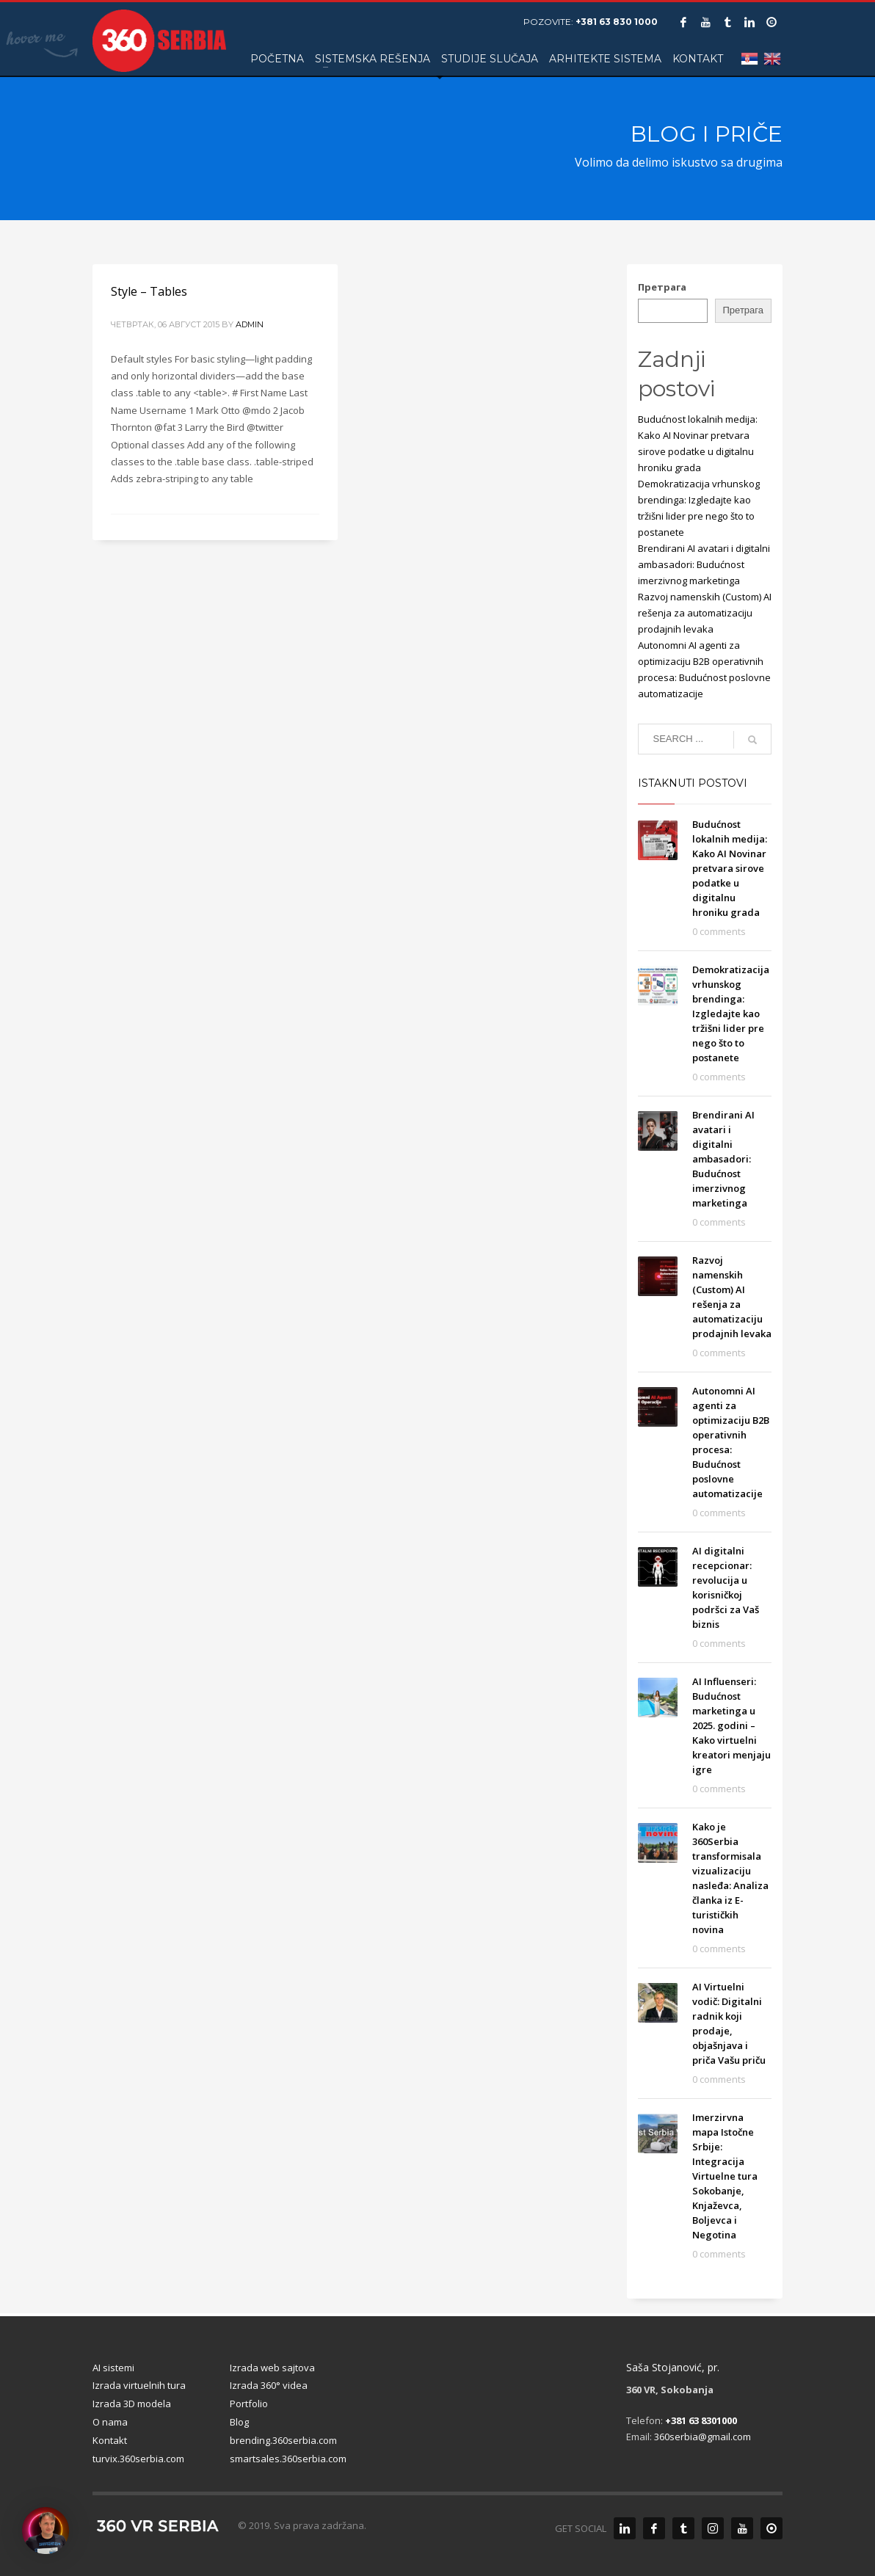  Describe the element at coordinates (704, 564) in the screenshot. I see `Brendirani AI avatari i digitalni ambasadori: Budućnost imerzivnog marketinga` at that location.